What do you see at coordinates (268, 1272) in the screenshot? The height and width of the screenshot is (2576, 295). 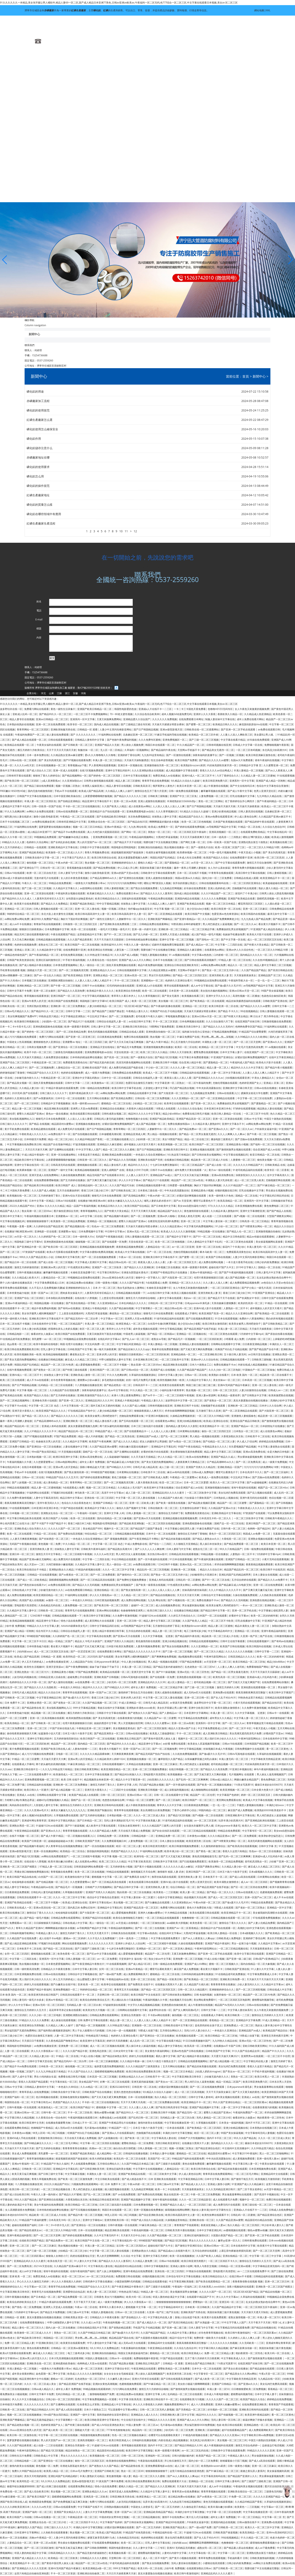 I see `日韩人妻毛片中文字幕` at bounding box center [268, 1272].